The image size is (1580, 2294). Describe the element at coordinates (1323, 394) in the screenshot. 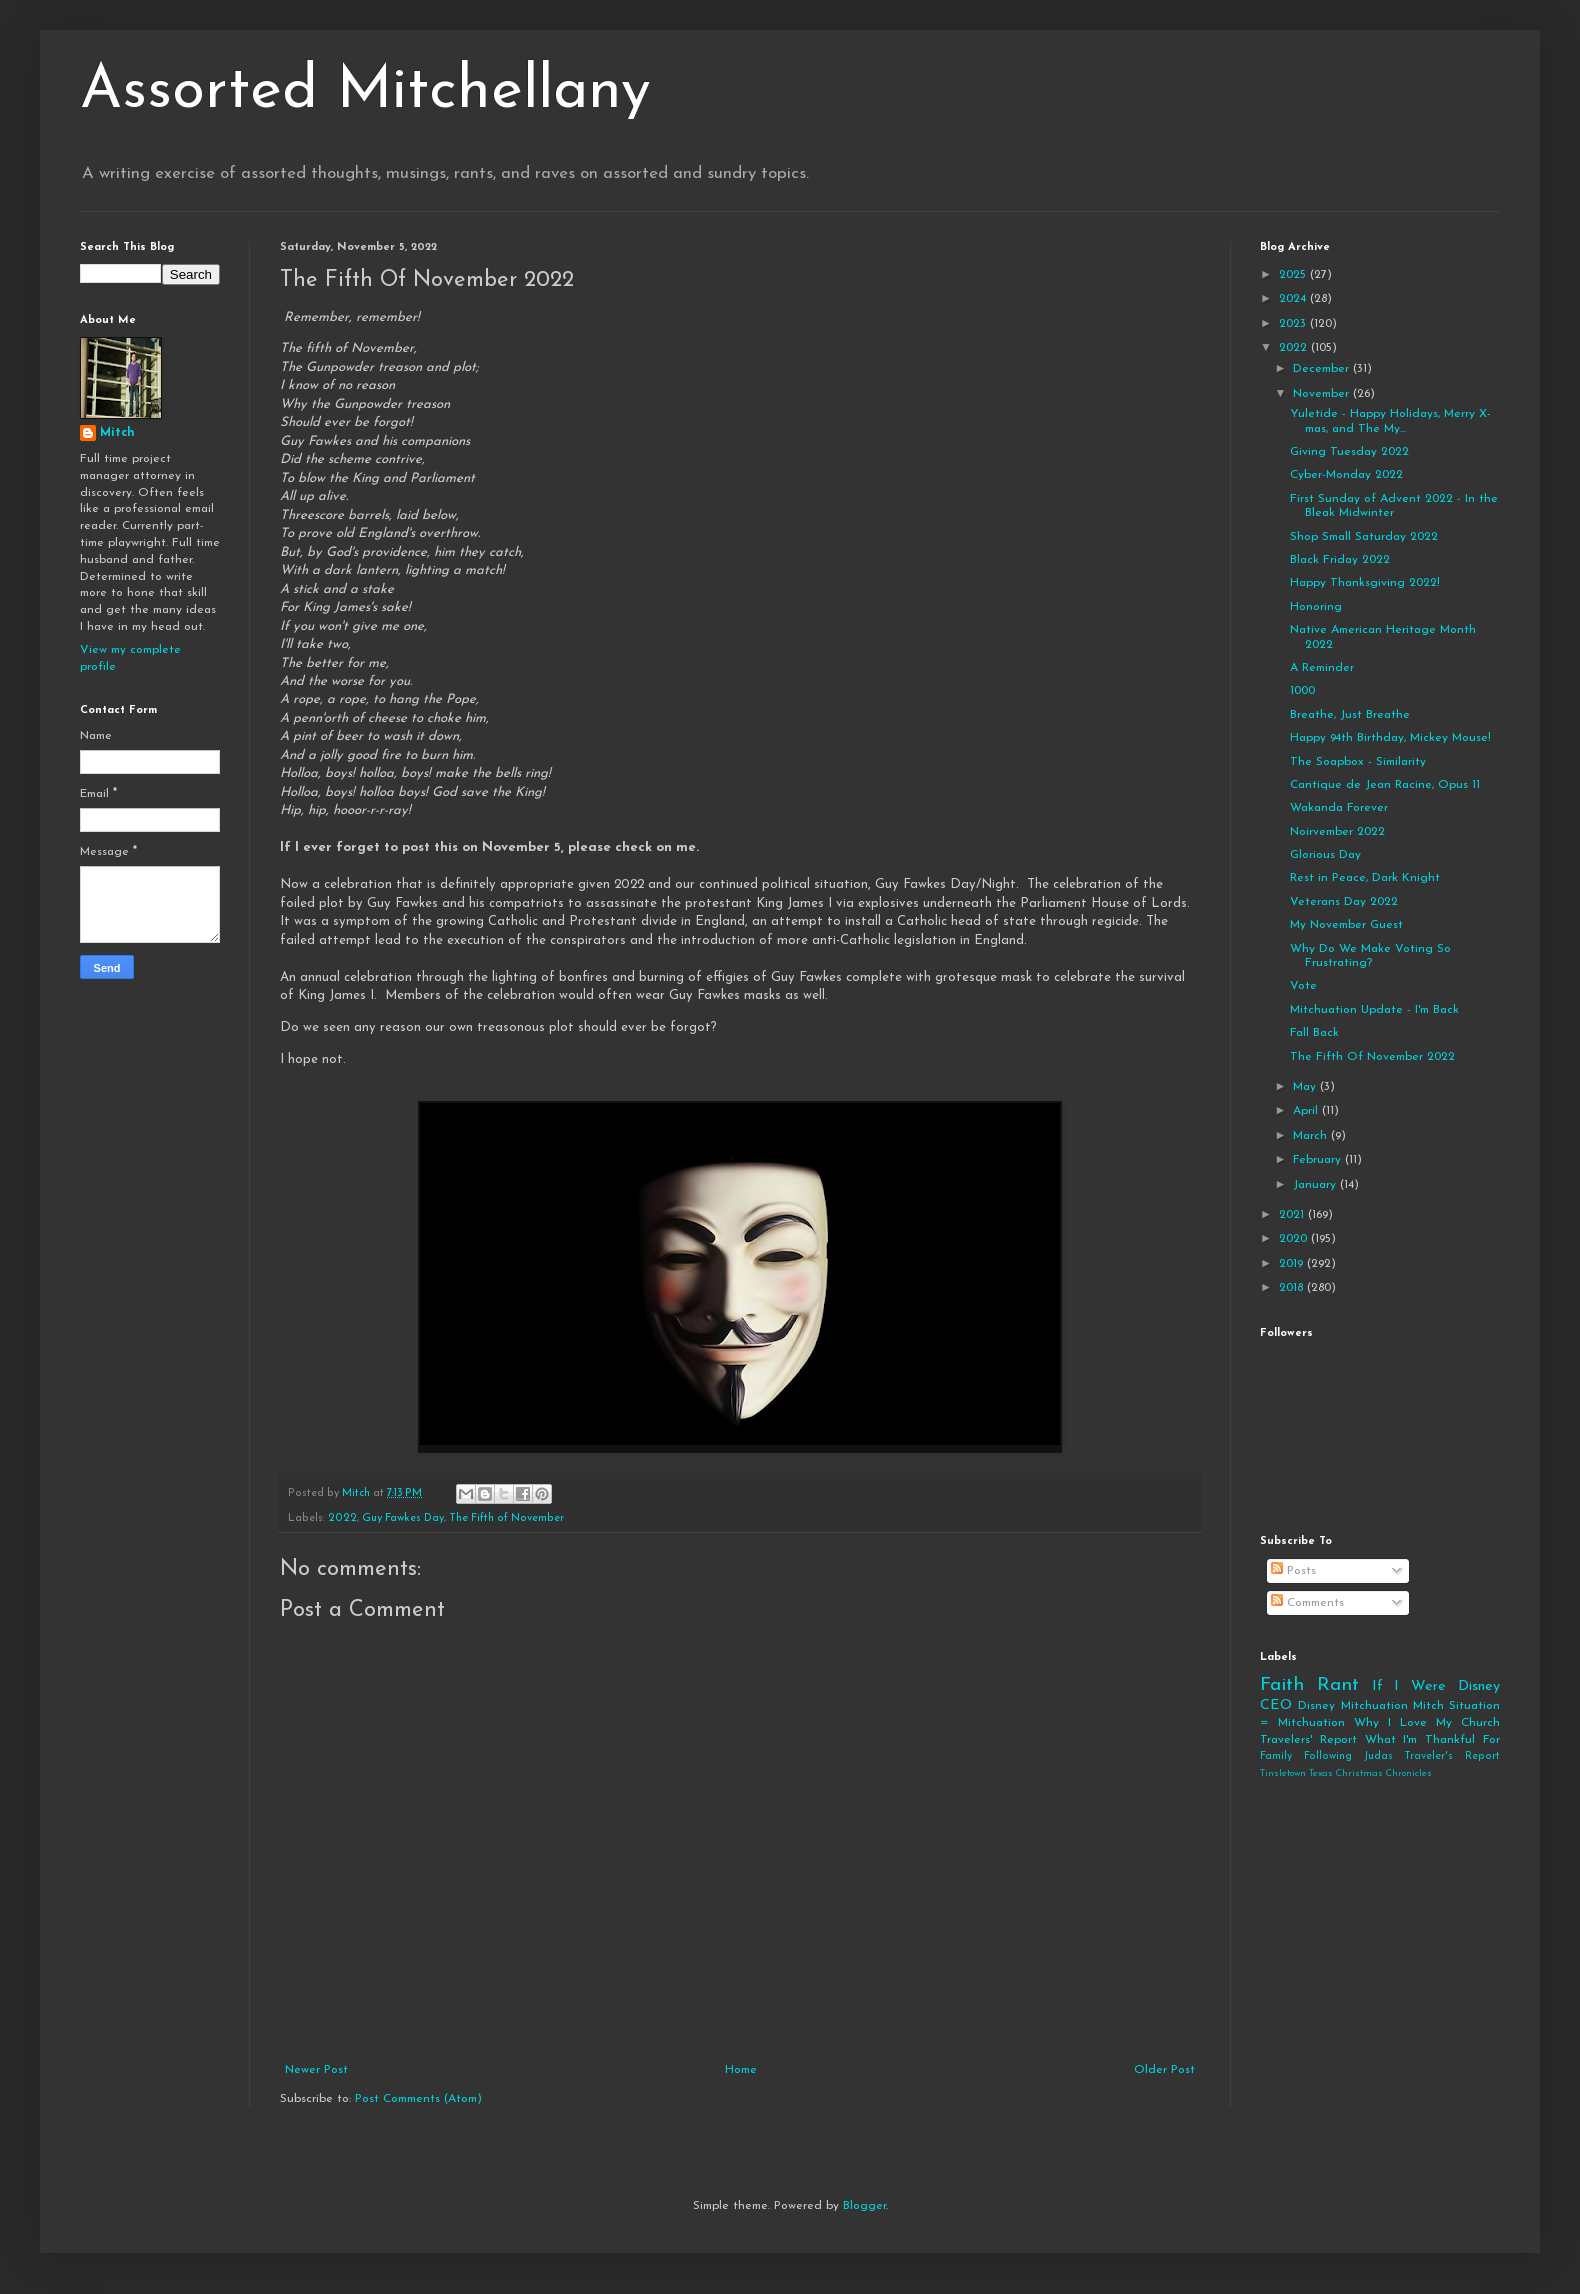

I see `November` at that location.